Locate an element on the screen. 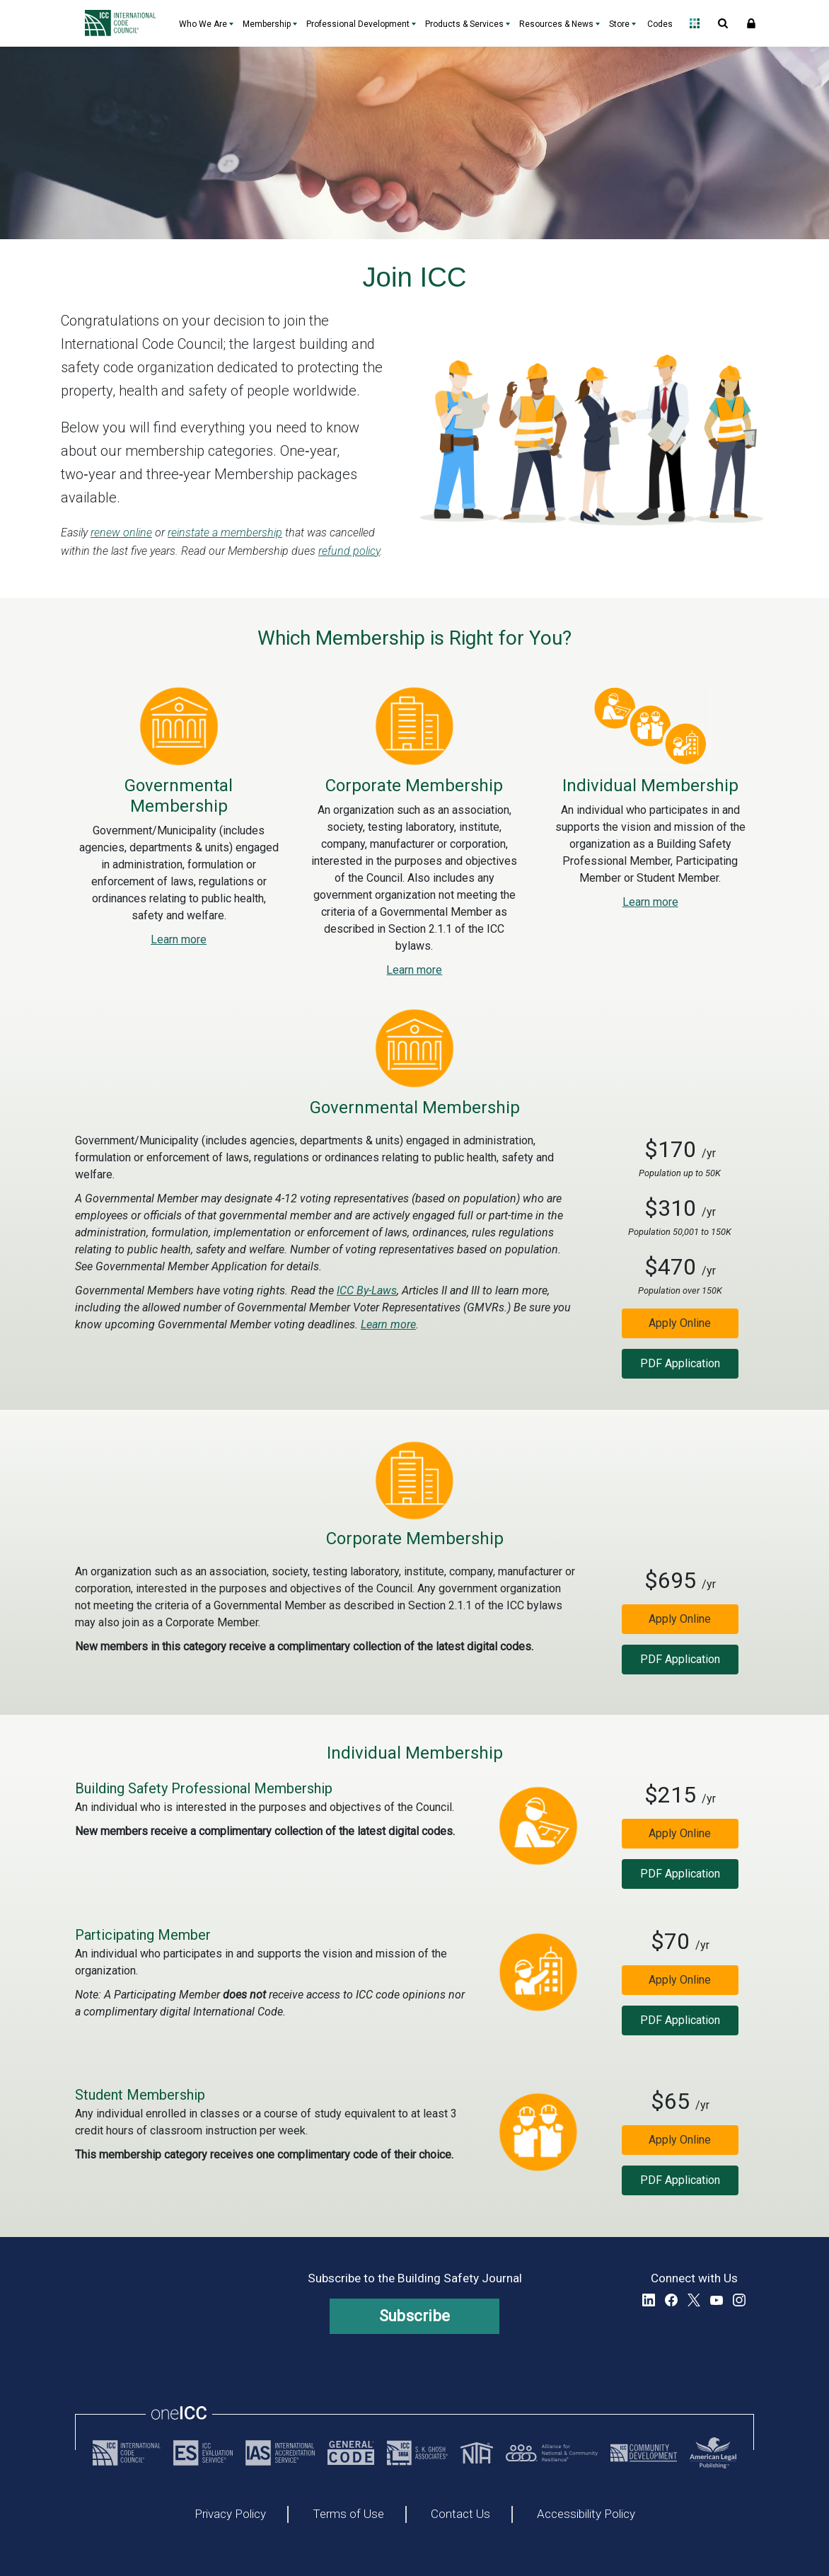  [Home] is located at coordinates (123, 23).